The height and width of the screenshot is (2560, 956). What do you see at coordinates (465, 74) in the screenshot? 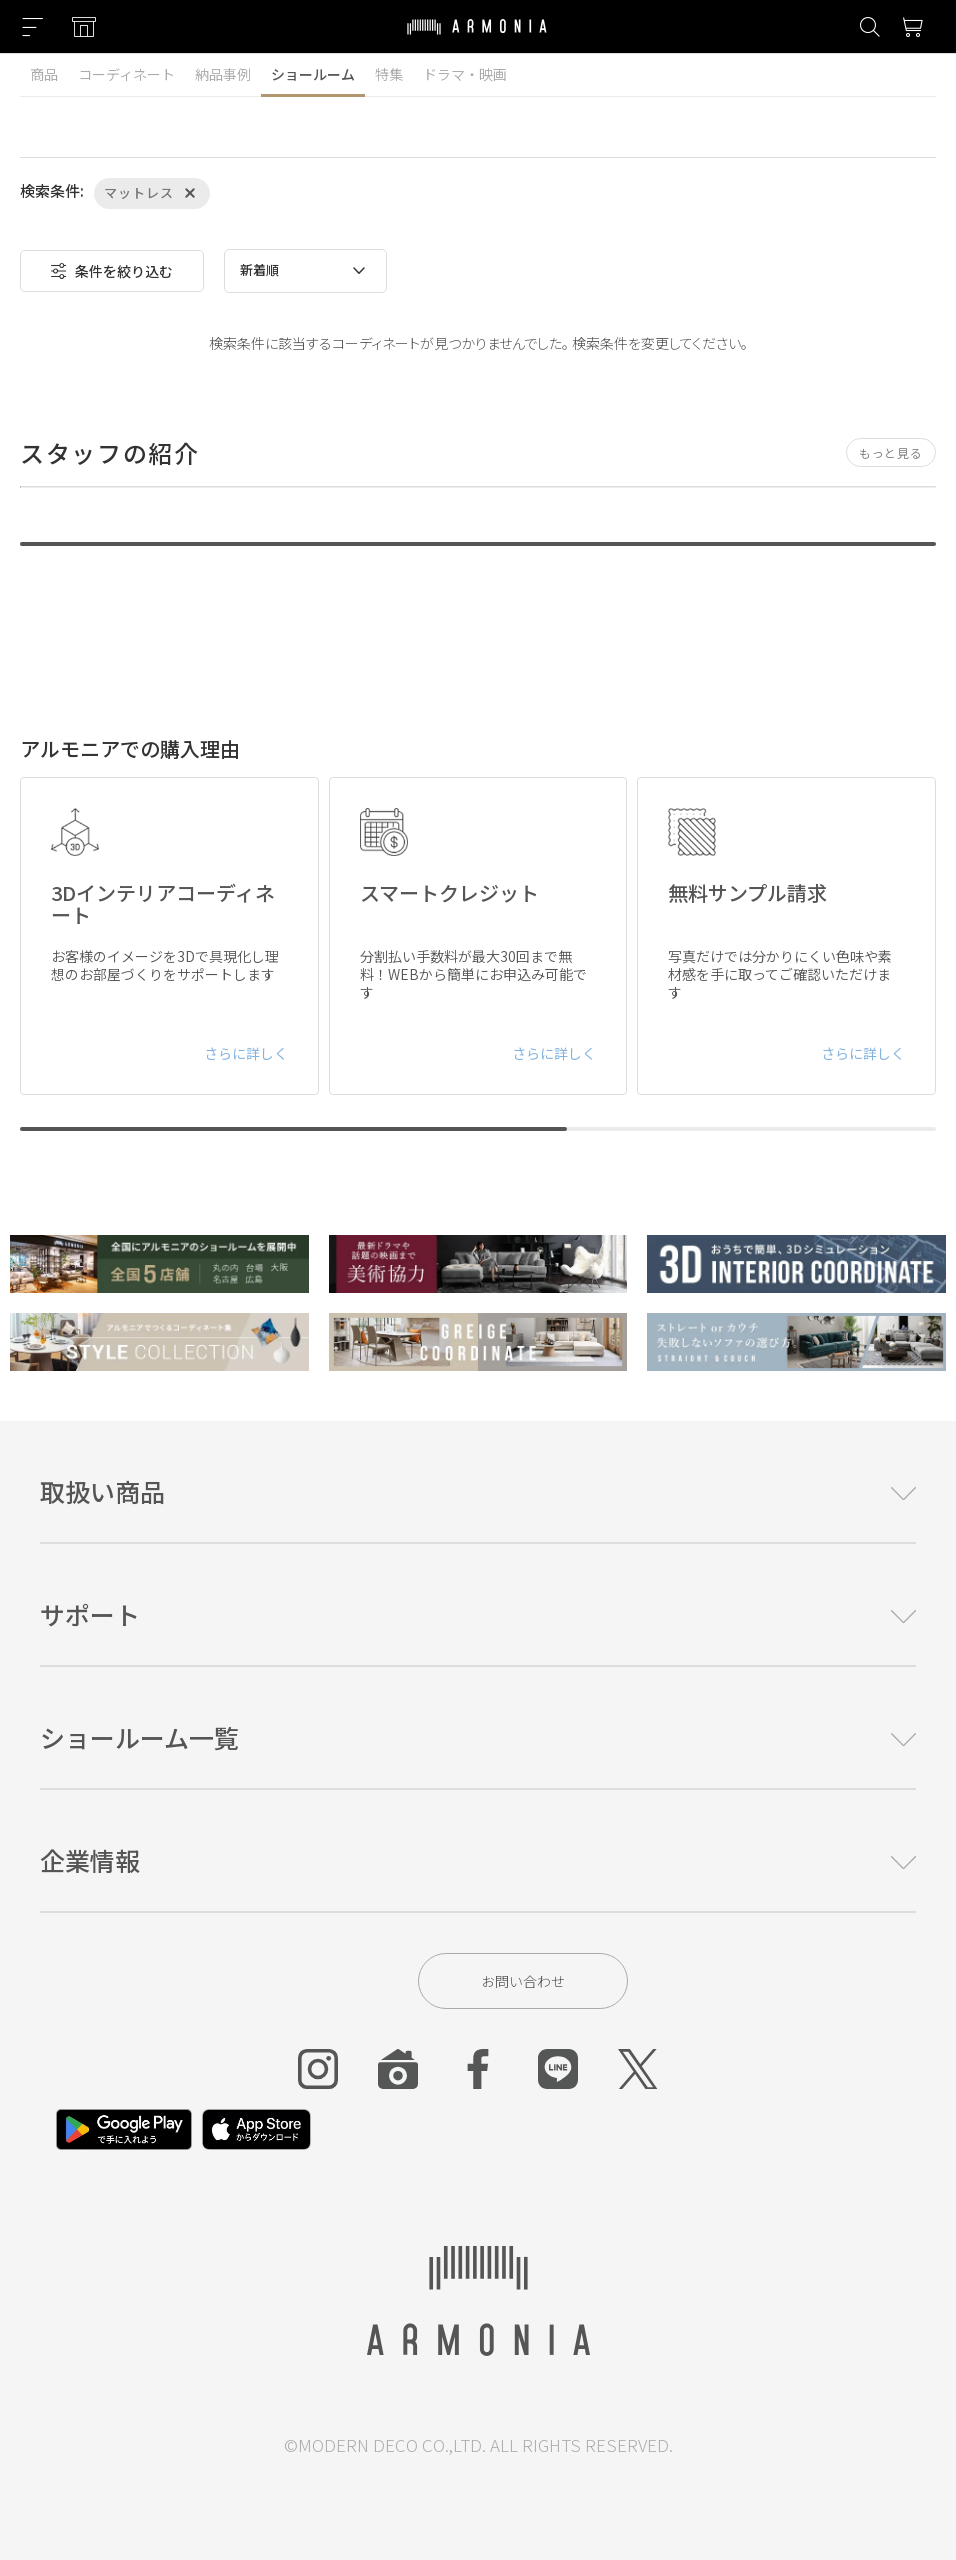
I see `ドラマ・映画` at bounding box center [465, 74].